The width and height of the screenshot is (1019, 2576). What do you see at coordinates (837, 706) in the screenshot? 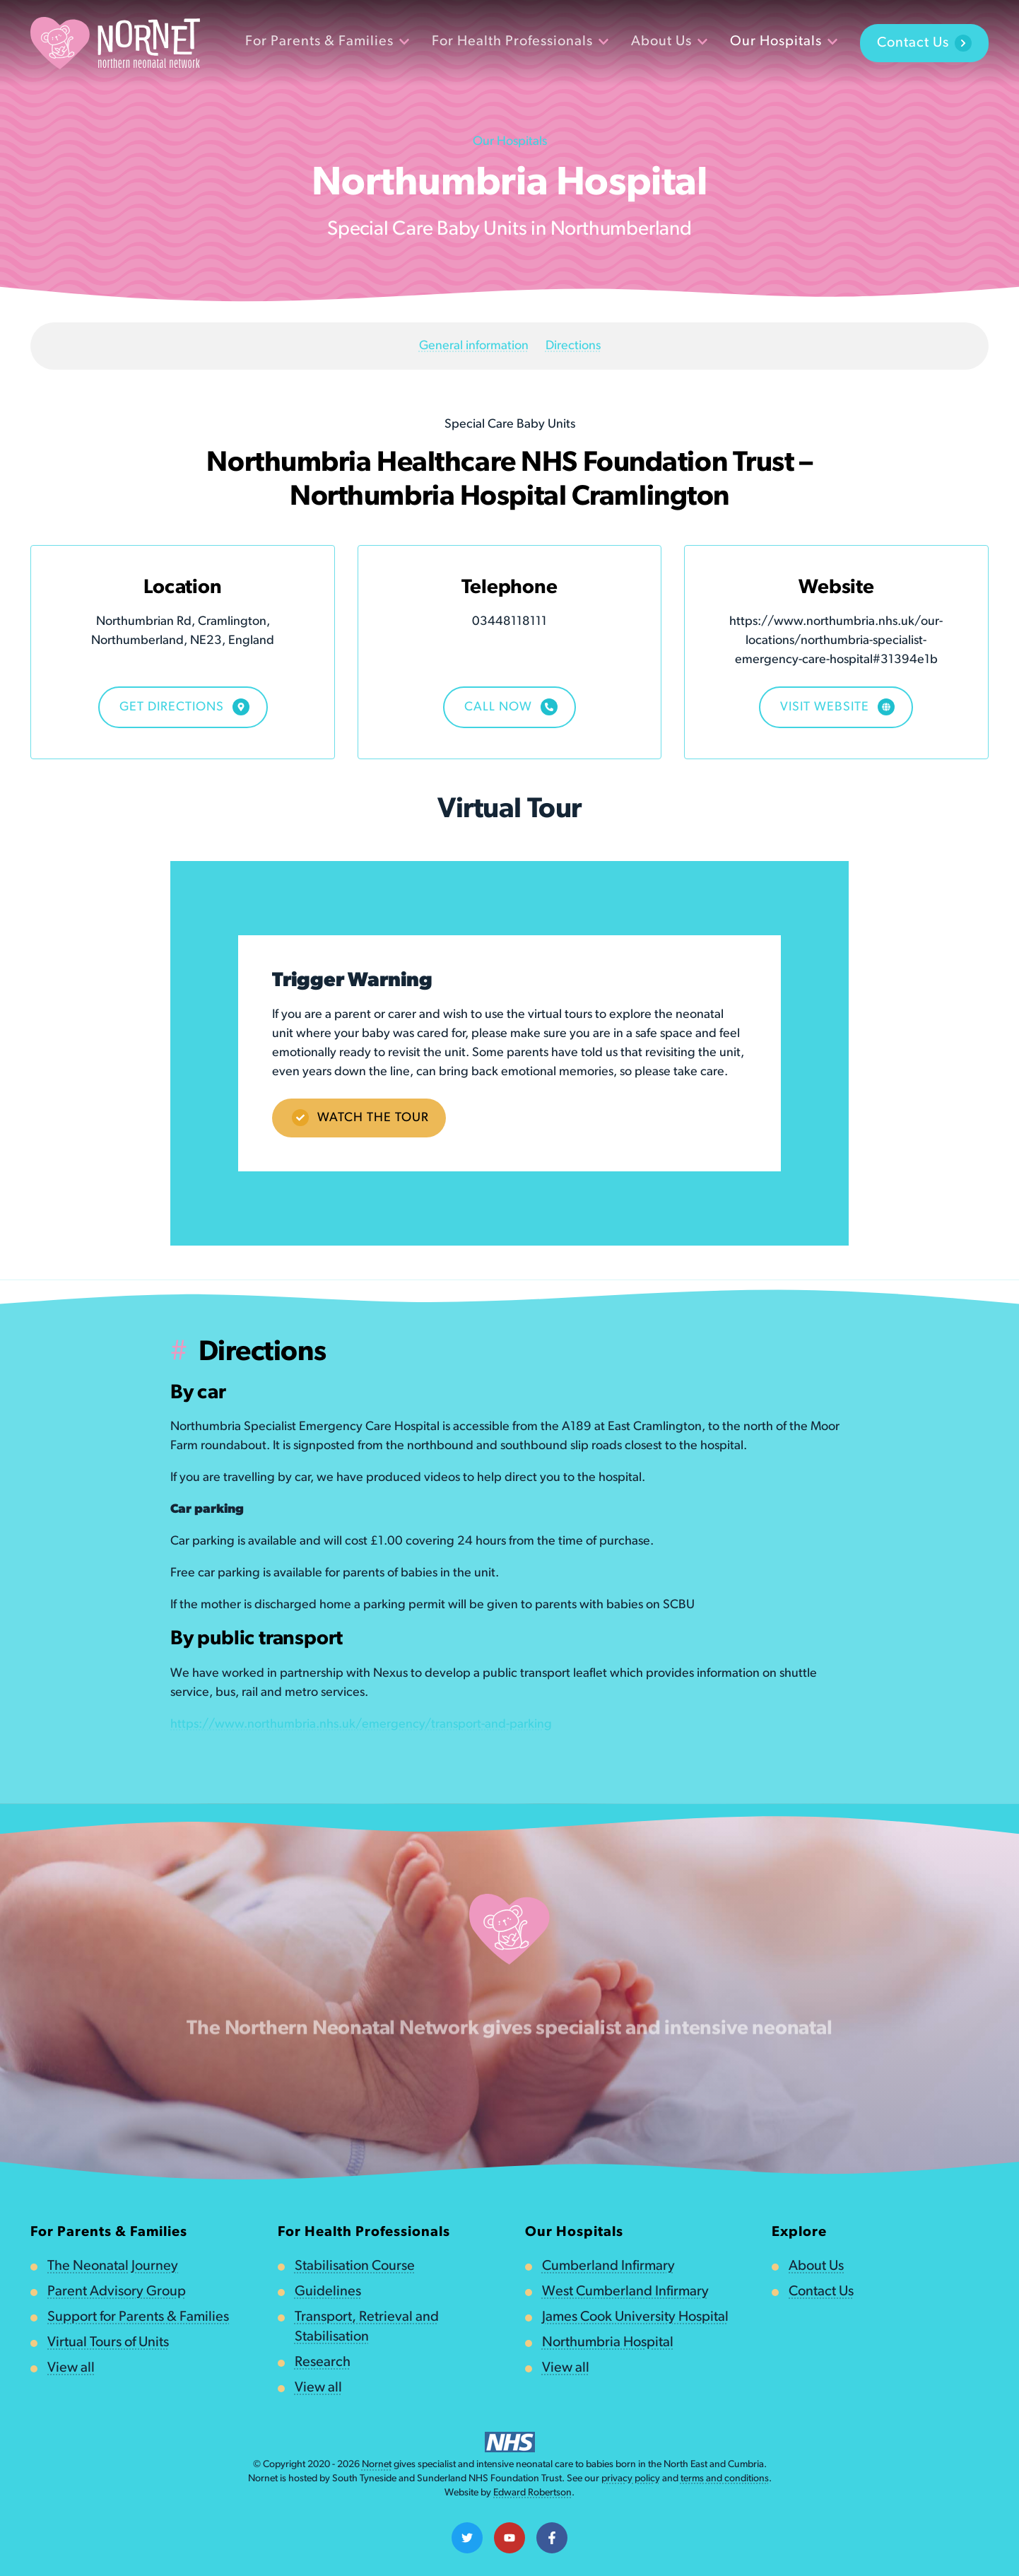
I see `Visit Website` at bounding box center [837, 706].